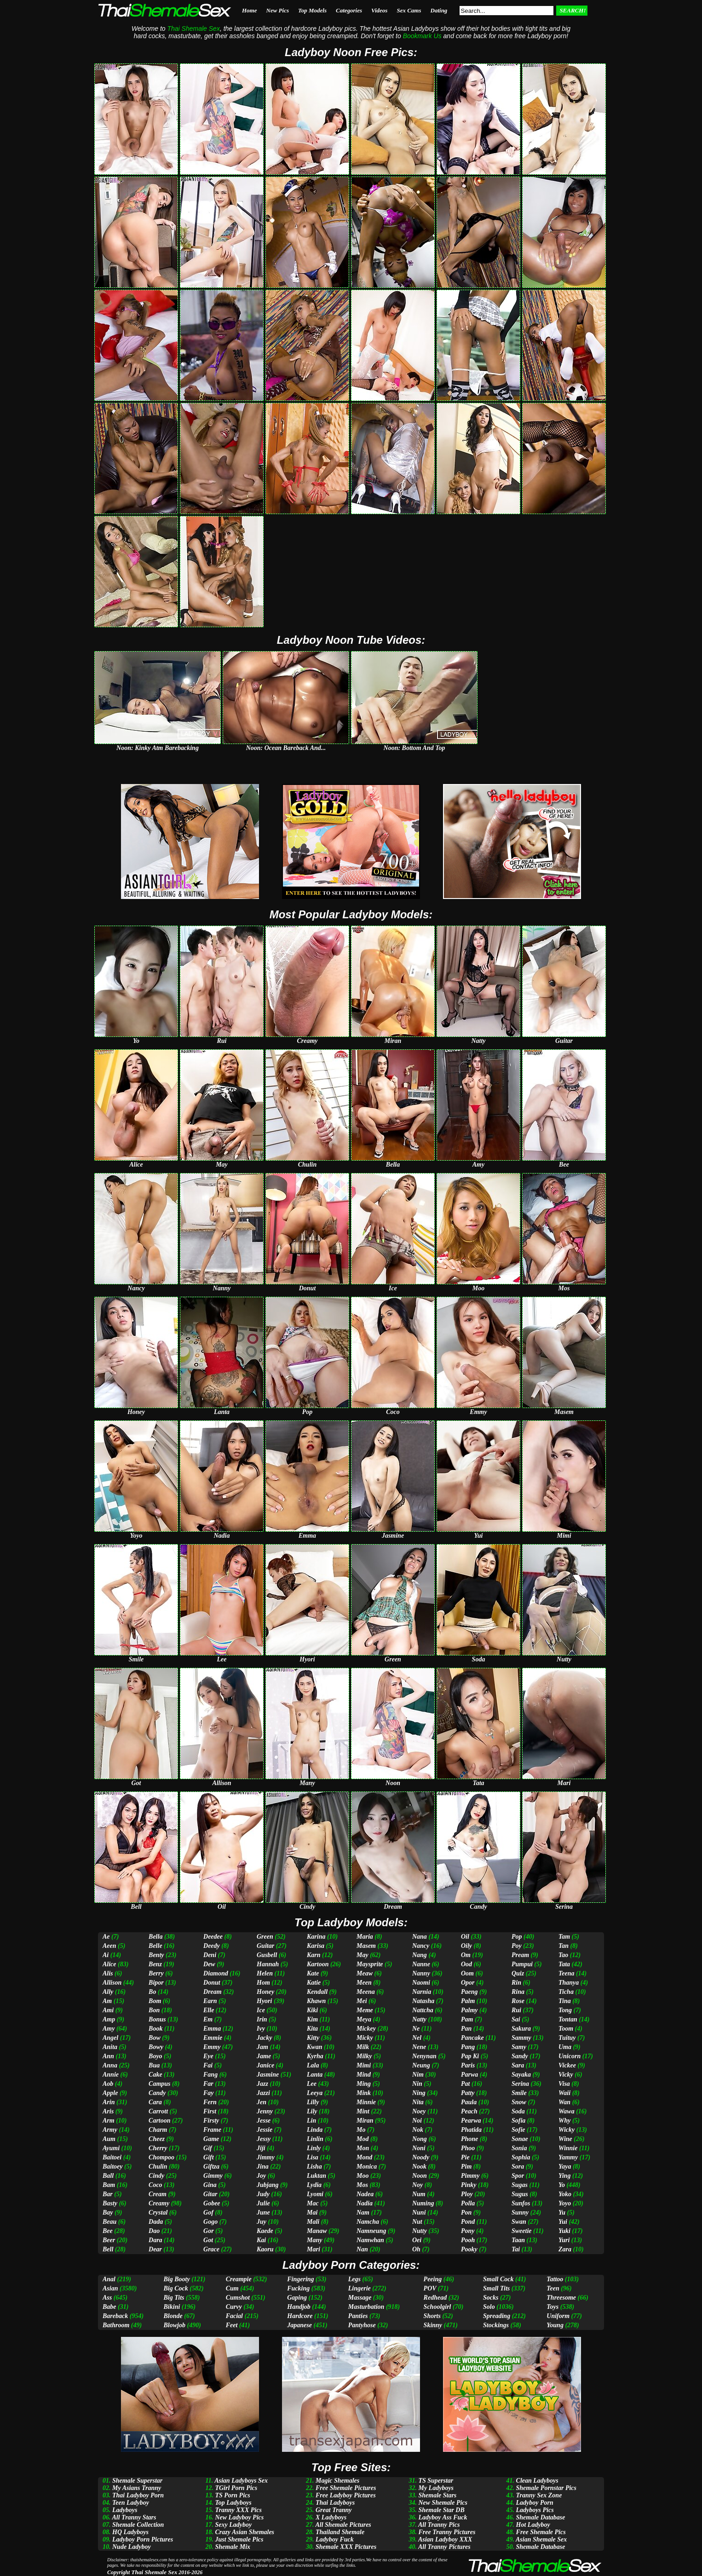 This screenshot has width=702, height=2576. I want to click on Dating, so click(439, 10).